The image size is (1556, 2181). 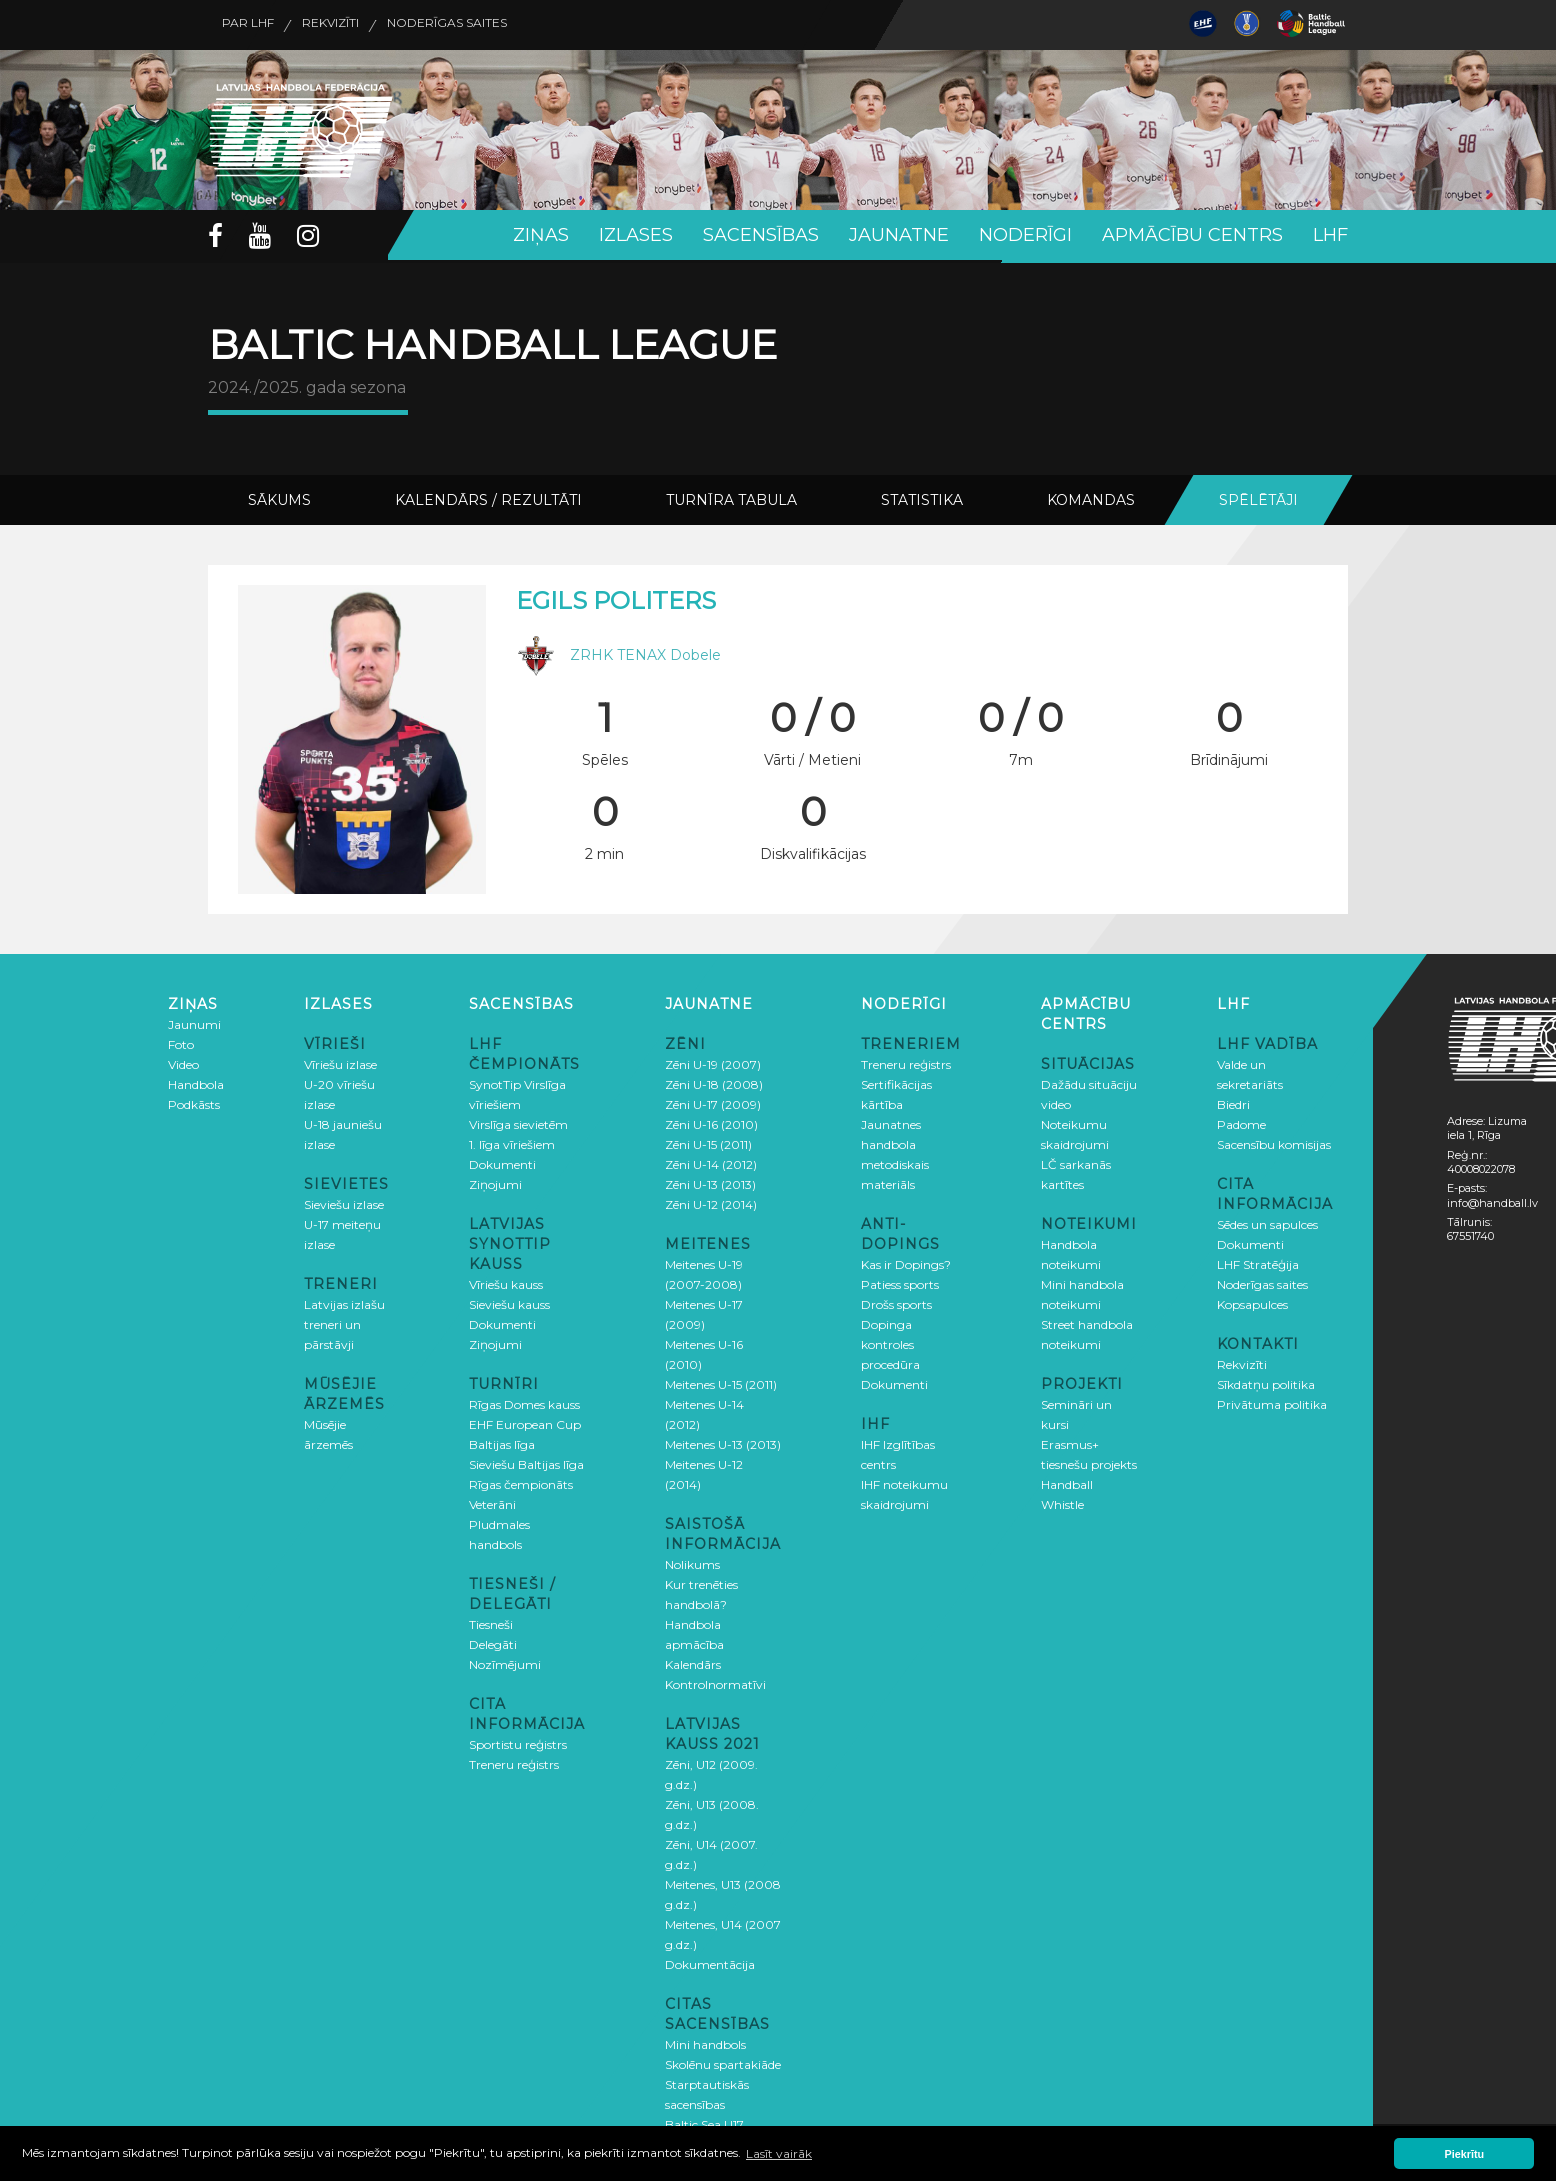 What do you see at coordinates (715, 1681) in the screenshot?
I see `Kontrolnormatīvi` at bounding box center [715, 1681].